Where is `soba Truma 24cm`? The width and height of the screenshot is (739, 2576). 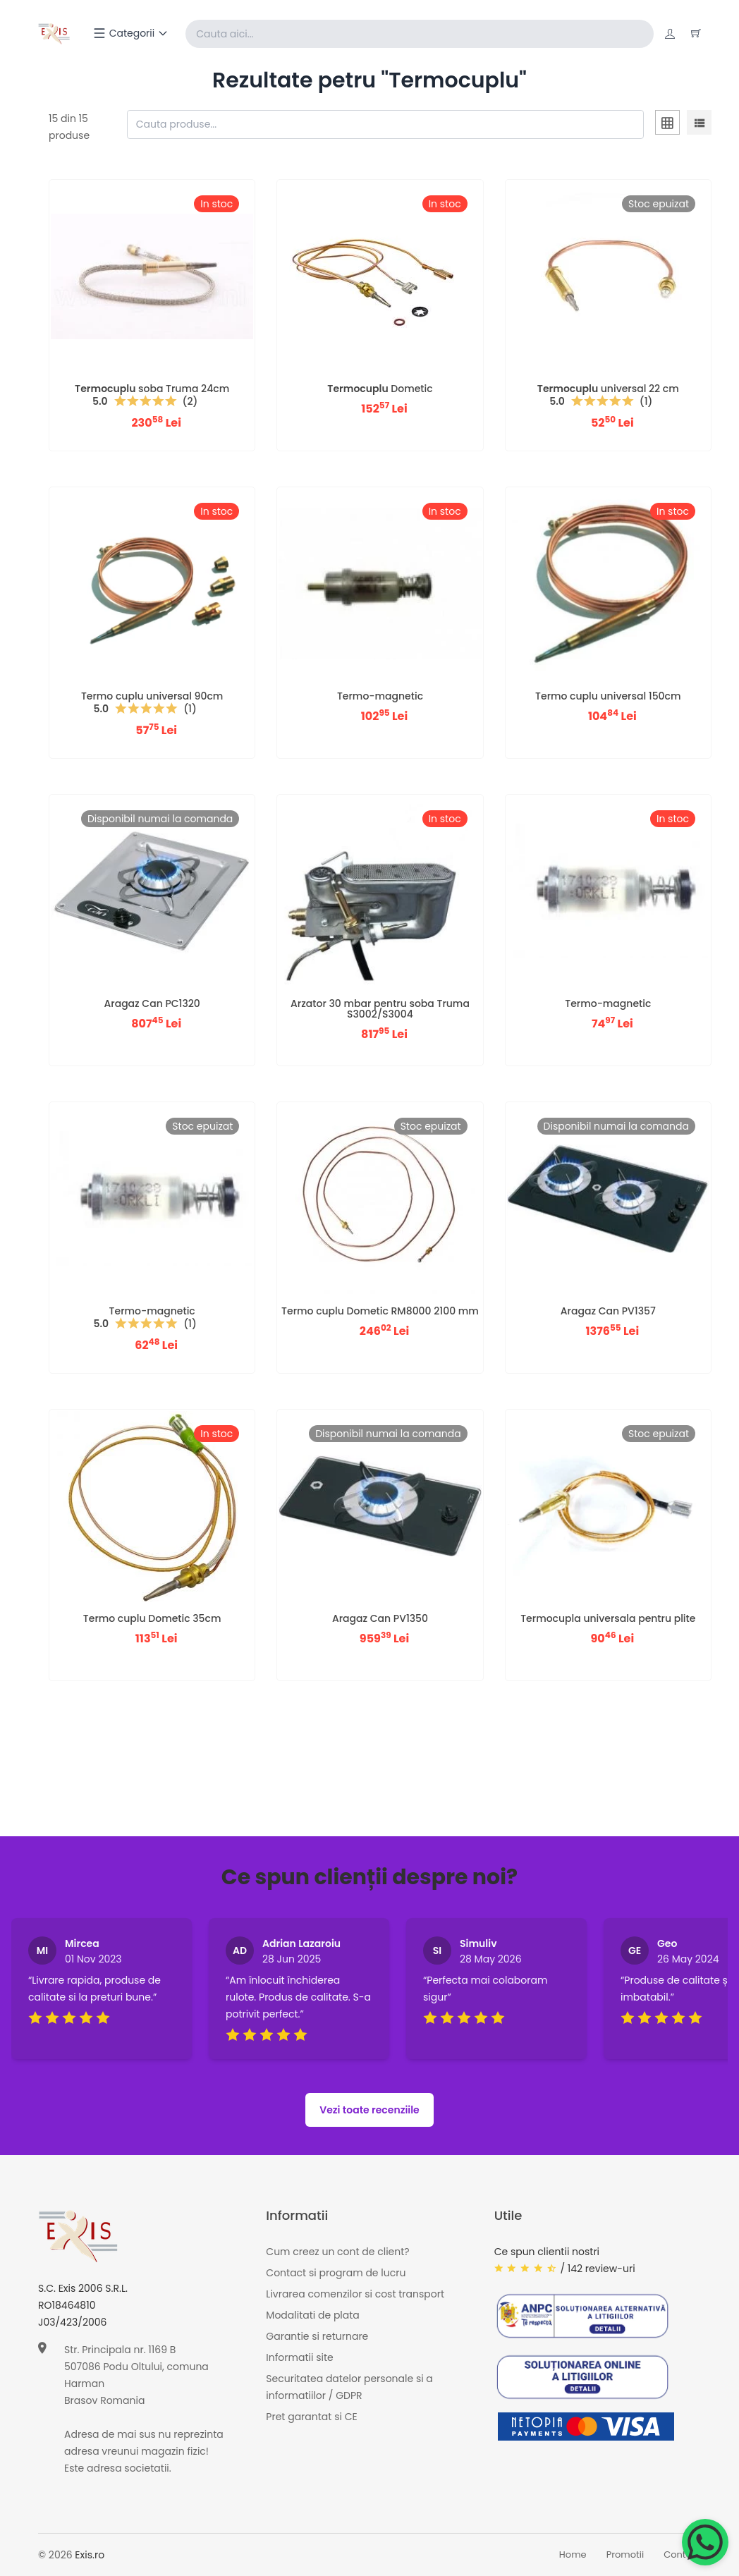 soba Truma 24cm is located at coordinates (152, 388).